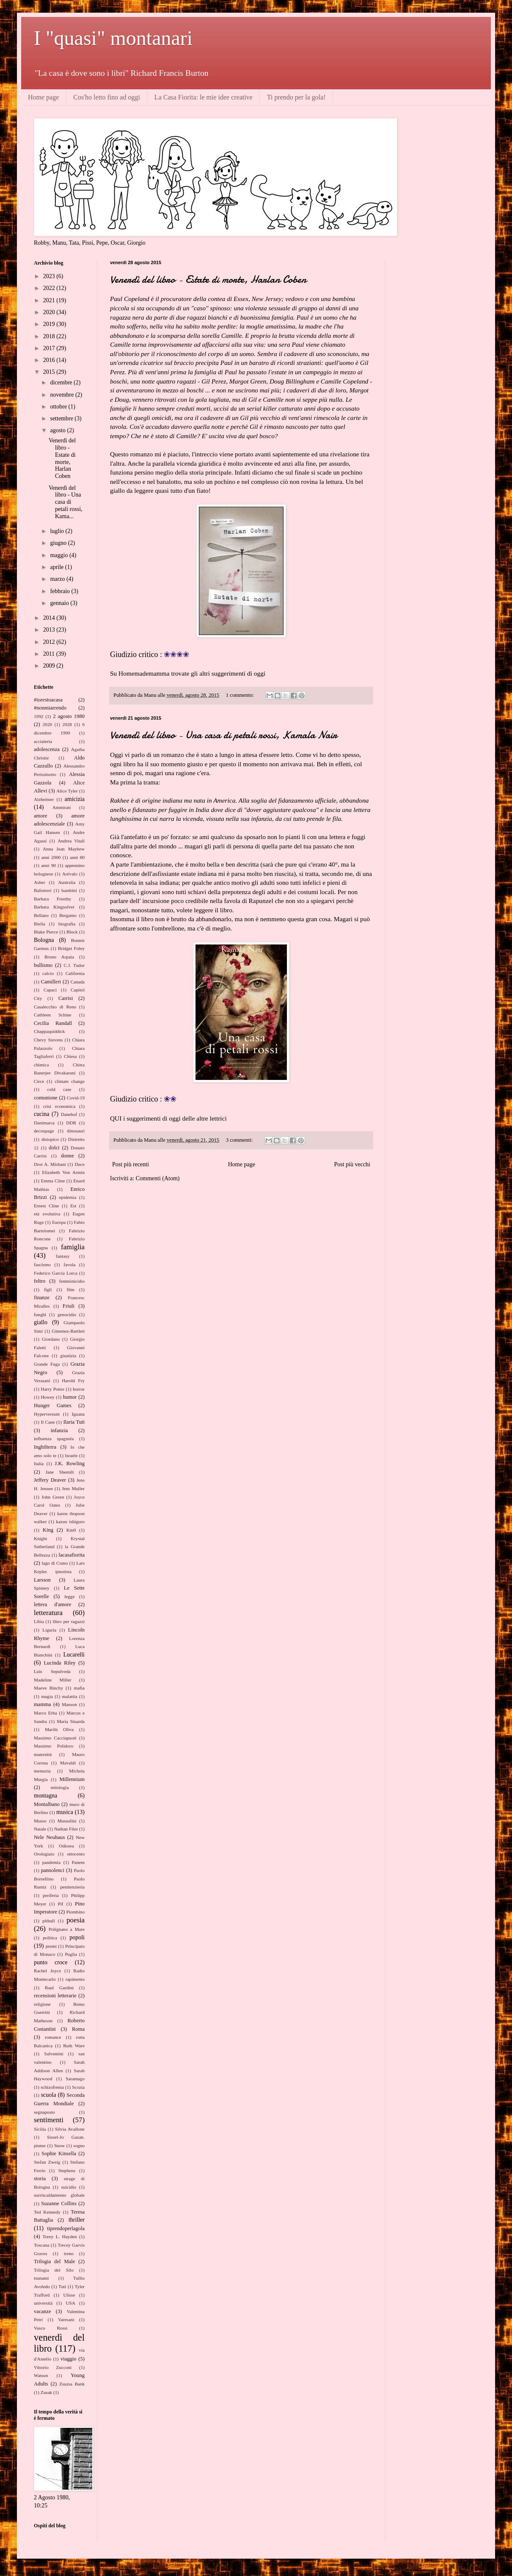 The width and height of the screenshot is (512, 2576). What do you see at coordinates (69, 2359) in the screenshot?
I see `viaggio` at bounding box center [69, 2359].